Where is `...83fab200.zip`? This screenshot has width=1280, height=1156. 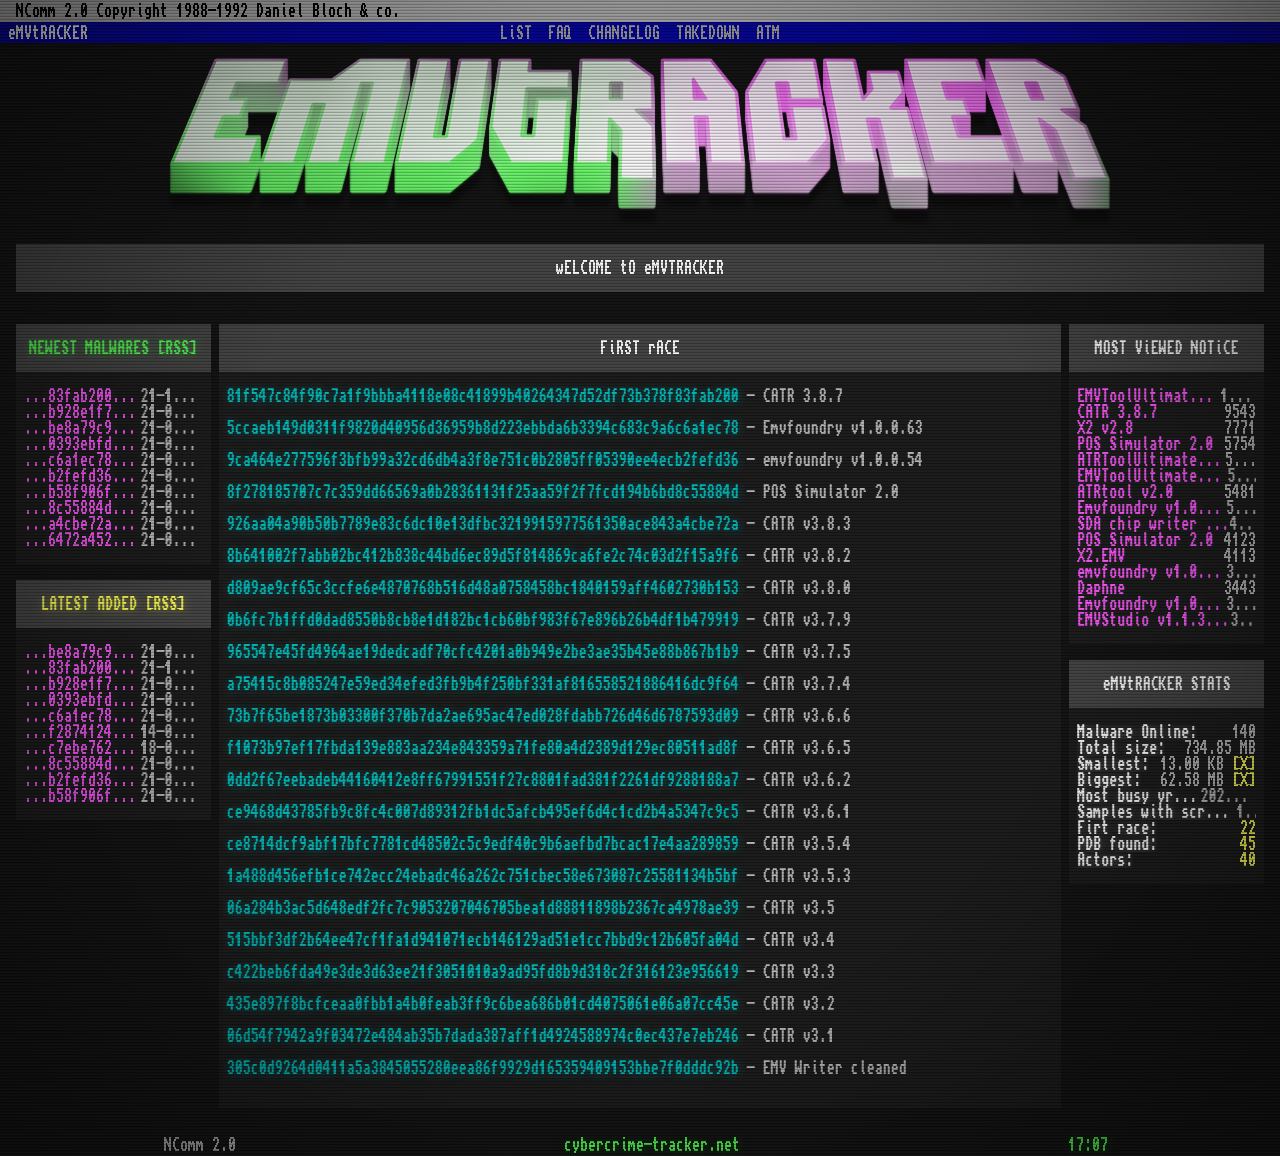
...83fab200.zip is located at coordinates (82, 396).